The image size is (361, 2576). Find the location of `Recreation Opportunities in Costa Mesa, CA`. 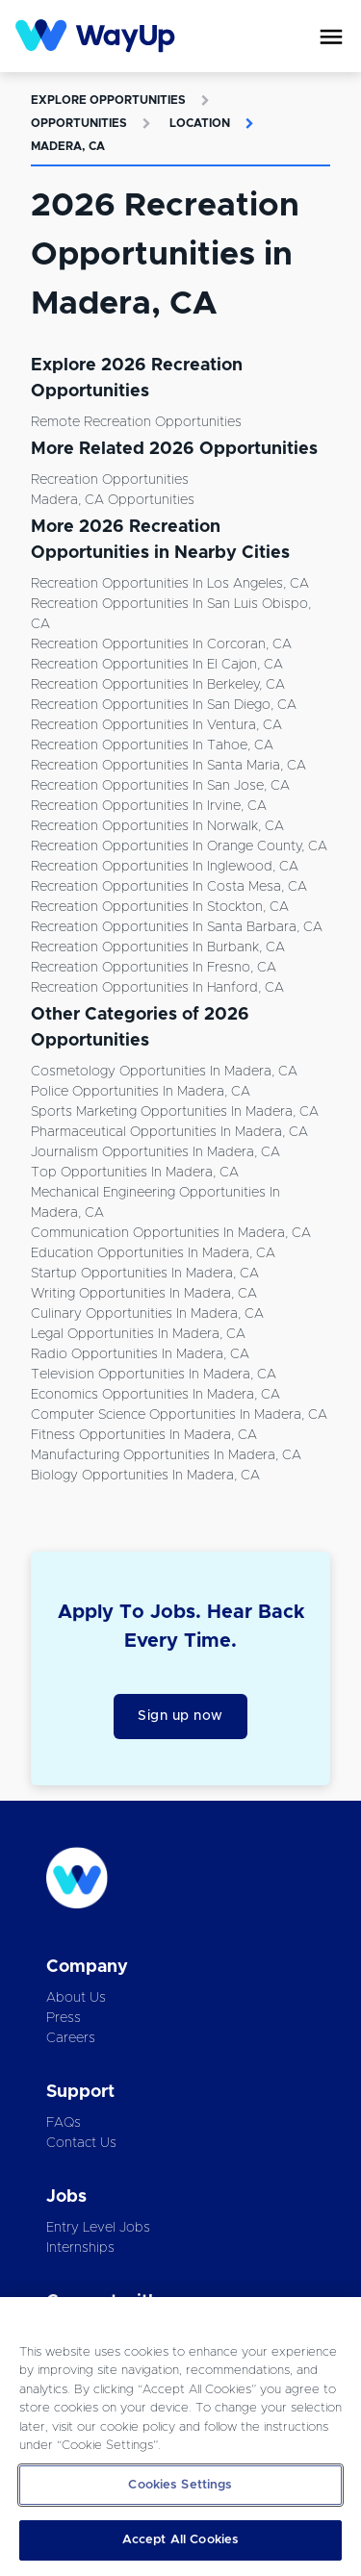

Recreation Opportunities in Costa Mesa, CA is located at coordinates (169, 887).